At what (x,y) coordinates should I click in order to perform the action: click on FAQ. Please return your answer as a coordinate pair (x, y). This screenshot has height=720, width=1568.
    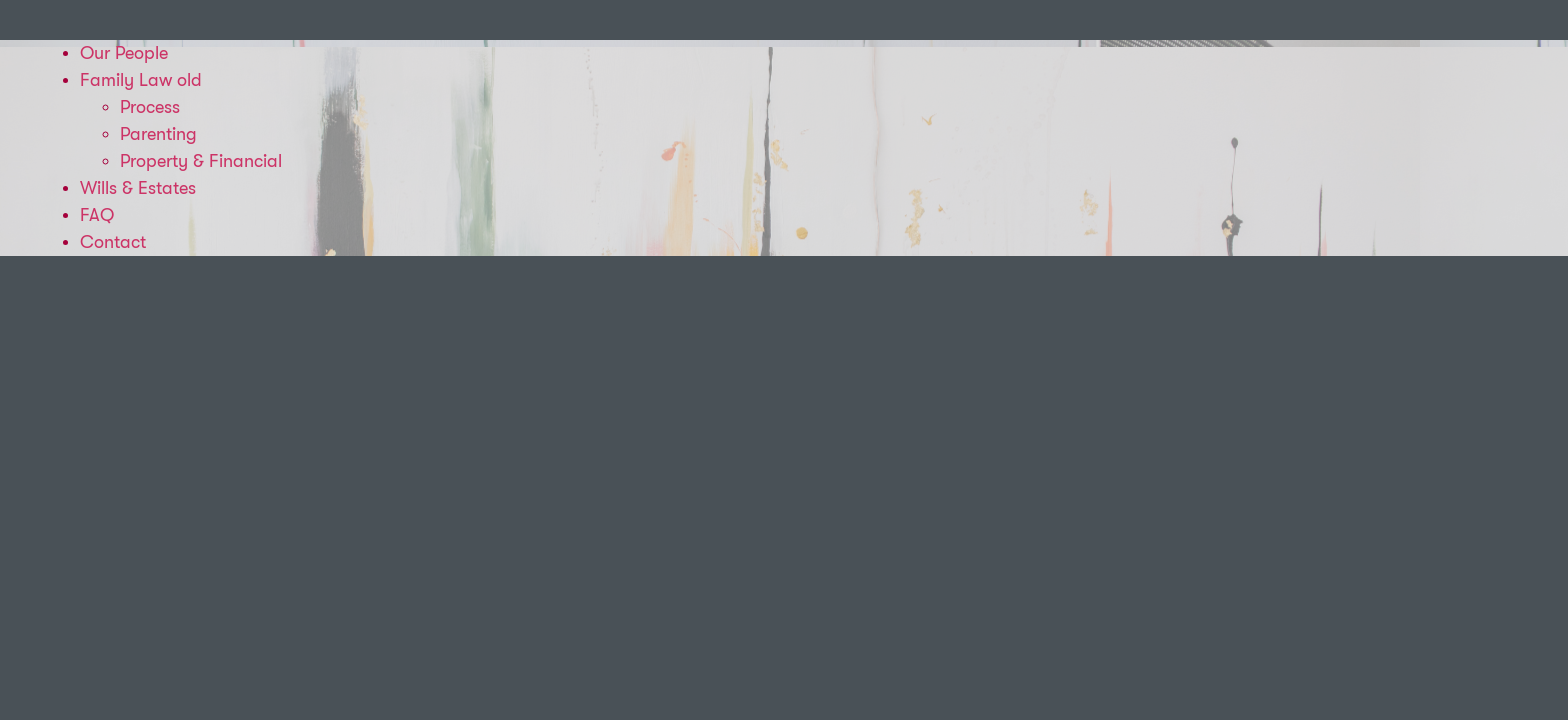
    Looking at the image, I should click on (97, 215).